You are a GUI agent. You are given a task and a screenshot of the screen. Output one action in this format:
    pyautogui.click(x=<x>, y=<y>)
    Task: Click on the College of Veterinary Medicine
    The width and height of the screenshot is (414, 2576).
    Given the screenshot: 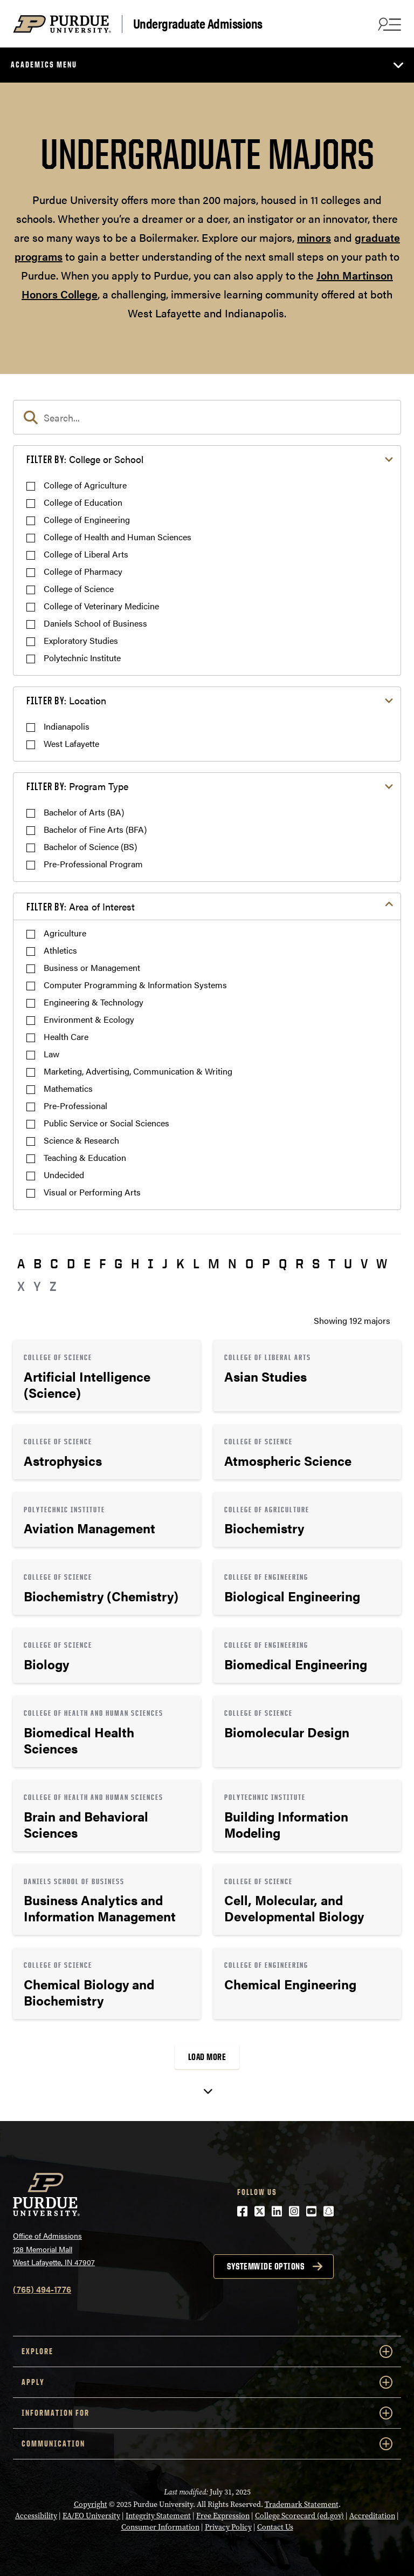 What is the action you would take?
    pyautogui.click(x=101, y=606)
    